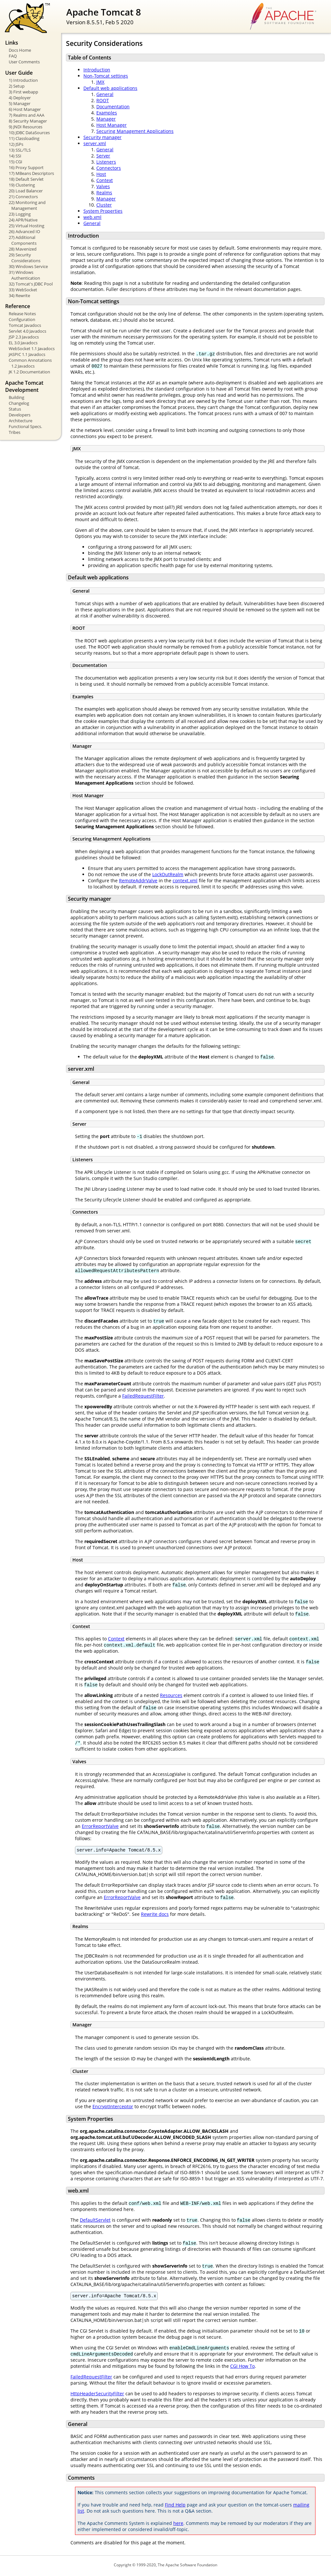 The image size is (331, 2576). Describe the element at coordinates (106, 119) in the screenshot. I see `Manager` at that location.